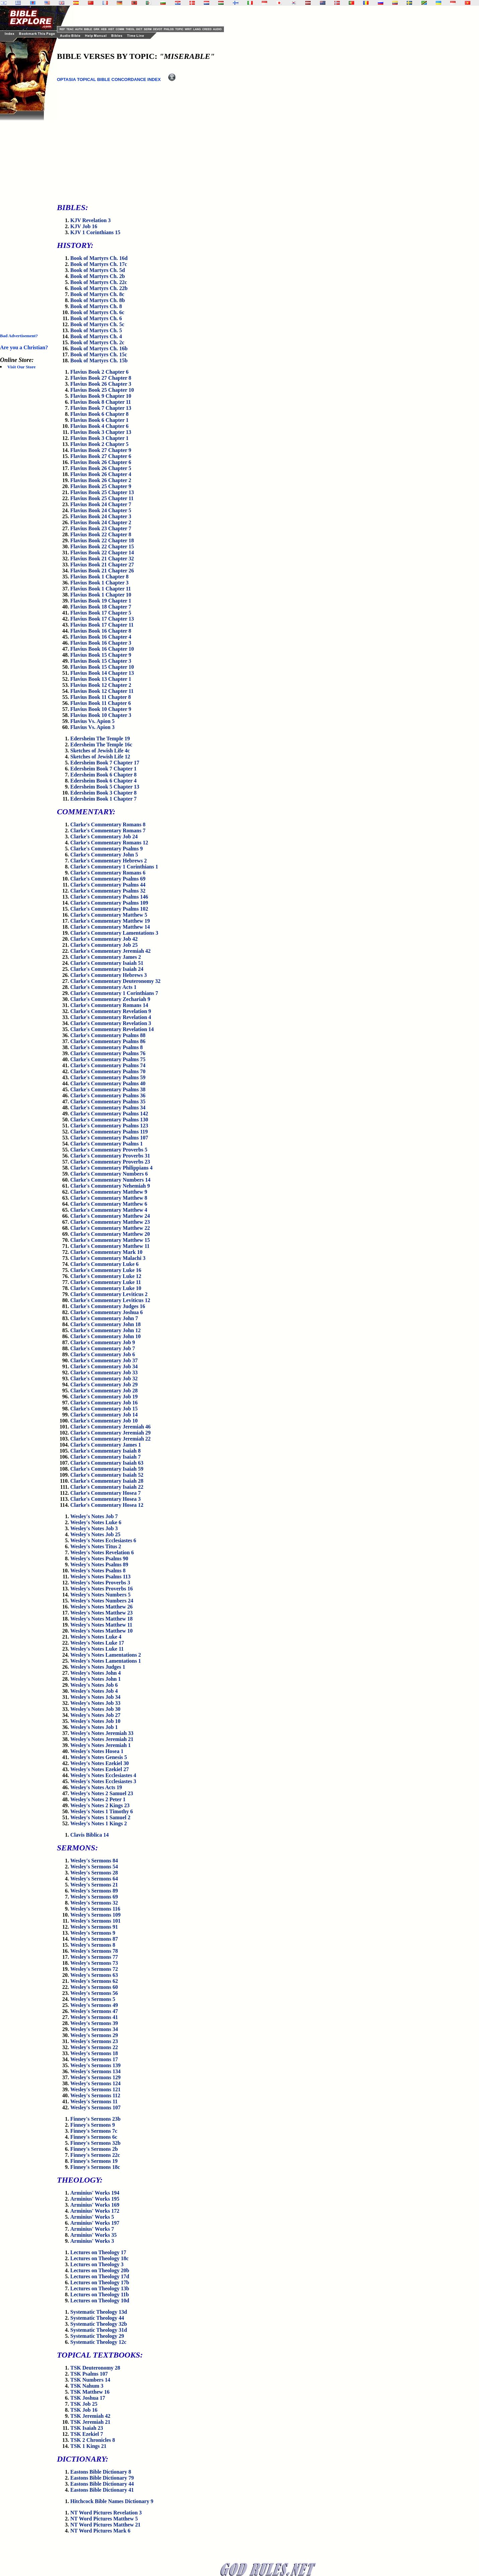 This screenshot has width=479, height=2576. I want to click on Clarke's Commentary Psalms 59, so click(107, 1077).